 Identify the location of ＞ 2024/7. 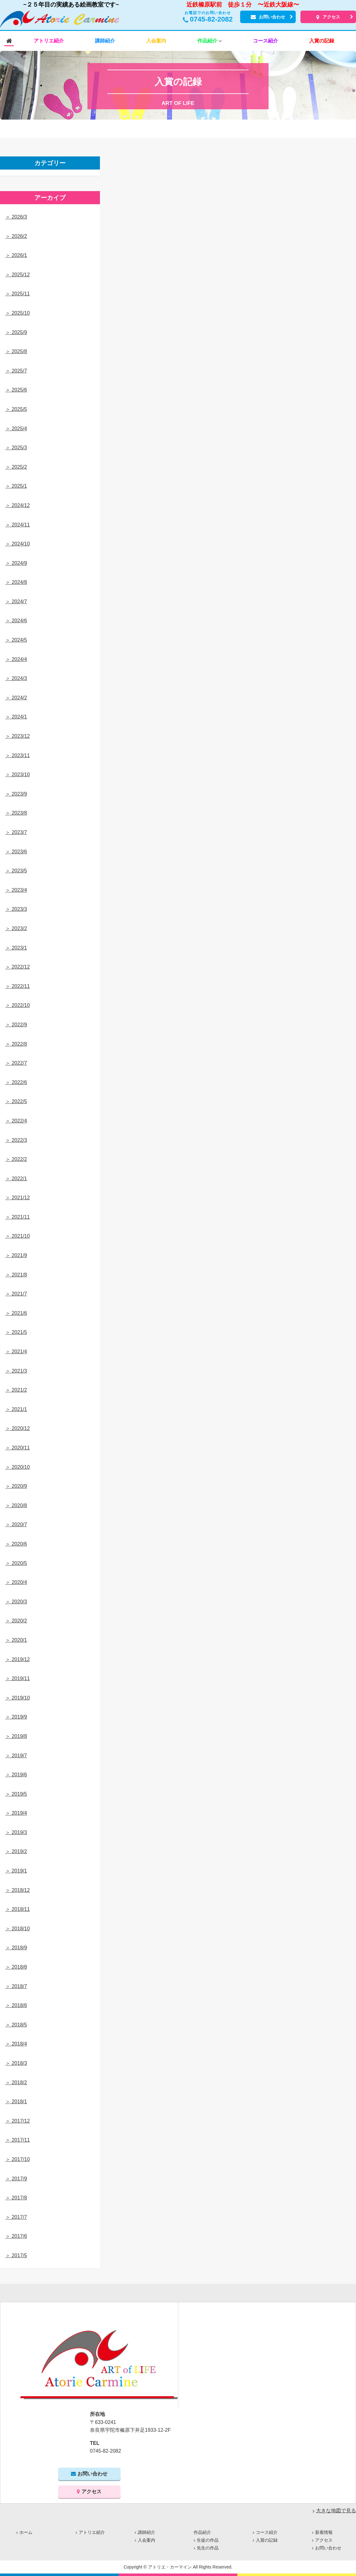
(16, 601).